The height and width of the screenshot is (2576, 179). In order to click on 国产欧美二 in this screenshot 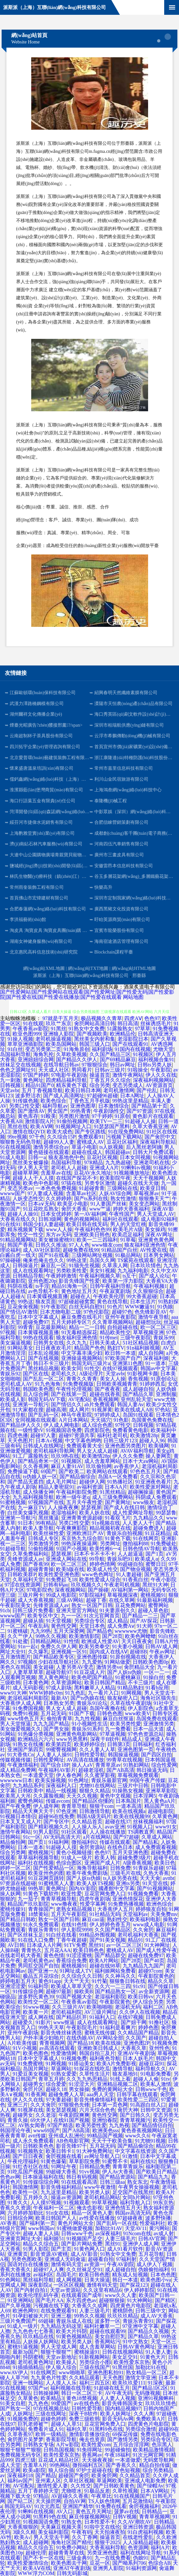, I will do `click(71, 1471)`.